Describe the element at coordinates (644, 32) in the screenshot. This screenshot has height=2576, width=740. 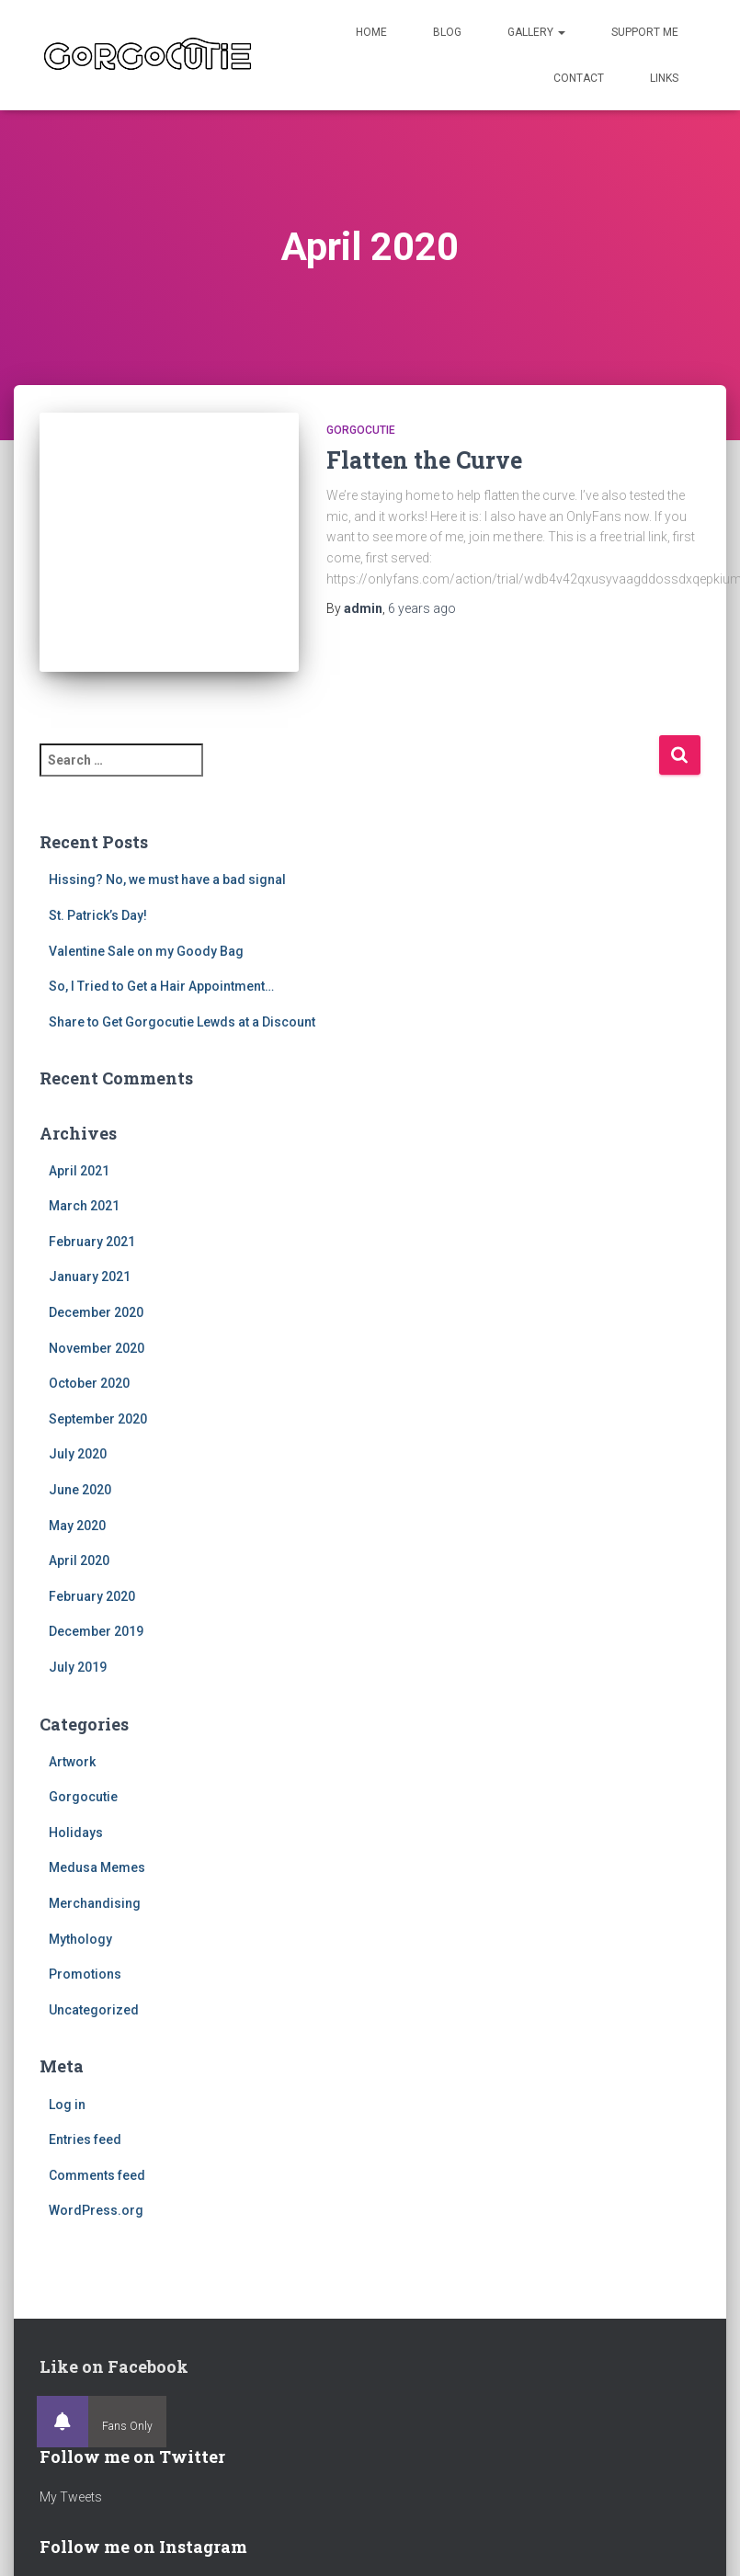
I see `Support Me` at that location.